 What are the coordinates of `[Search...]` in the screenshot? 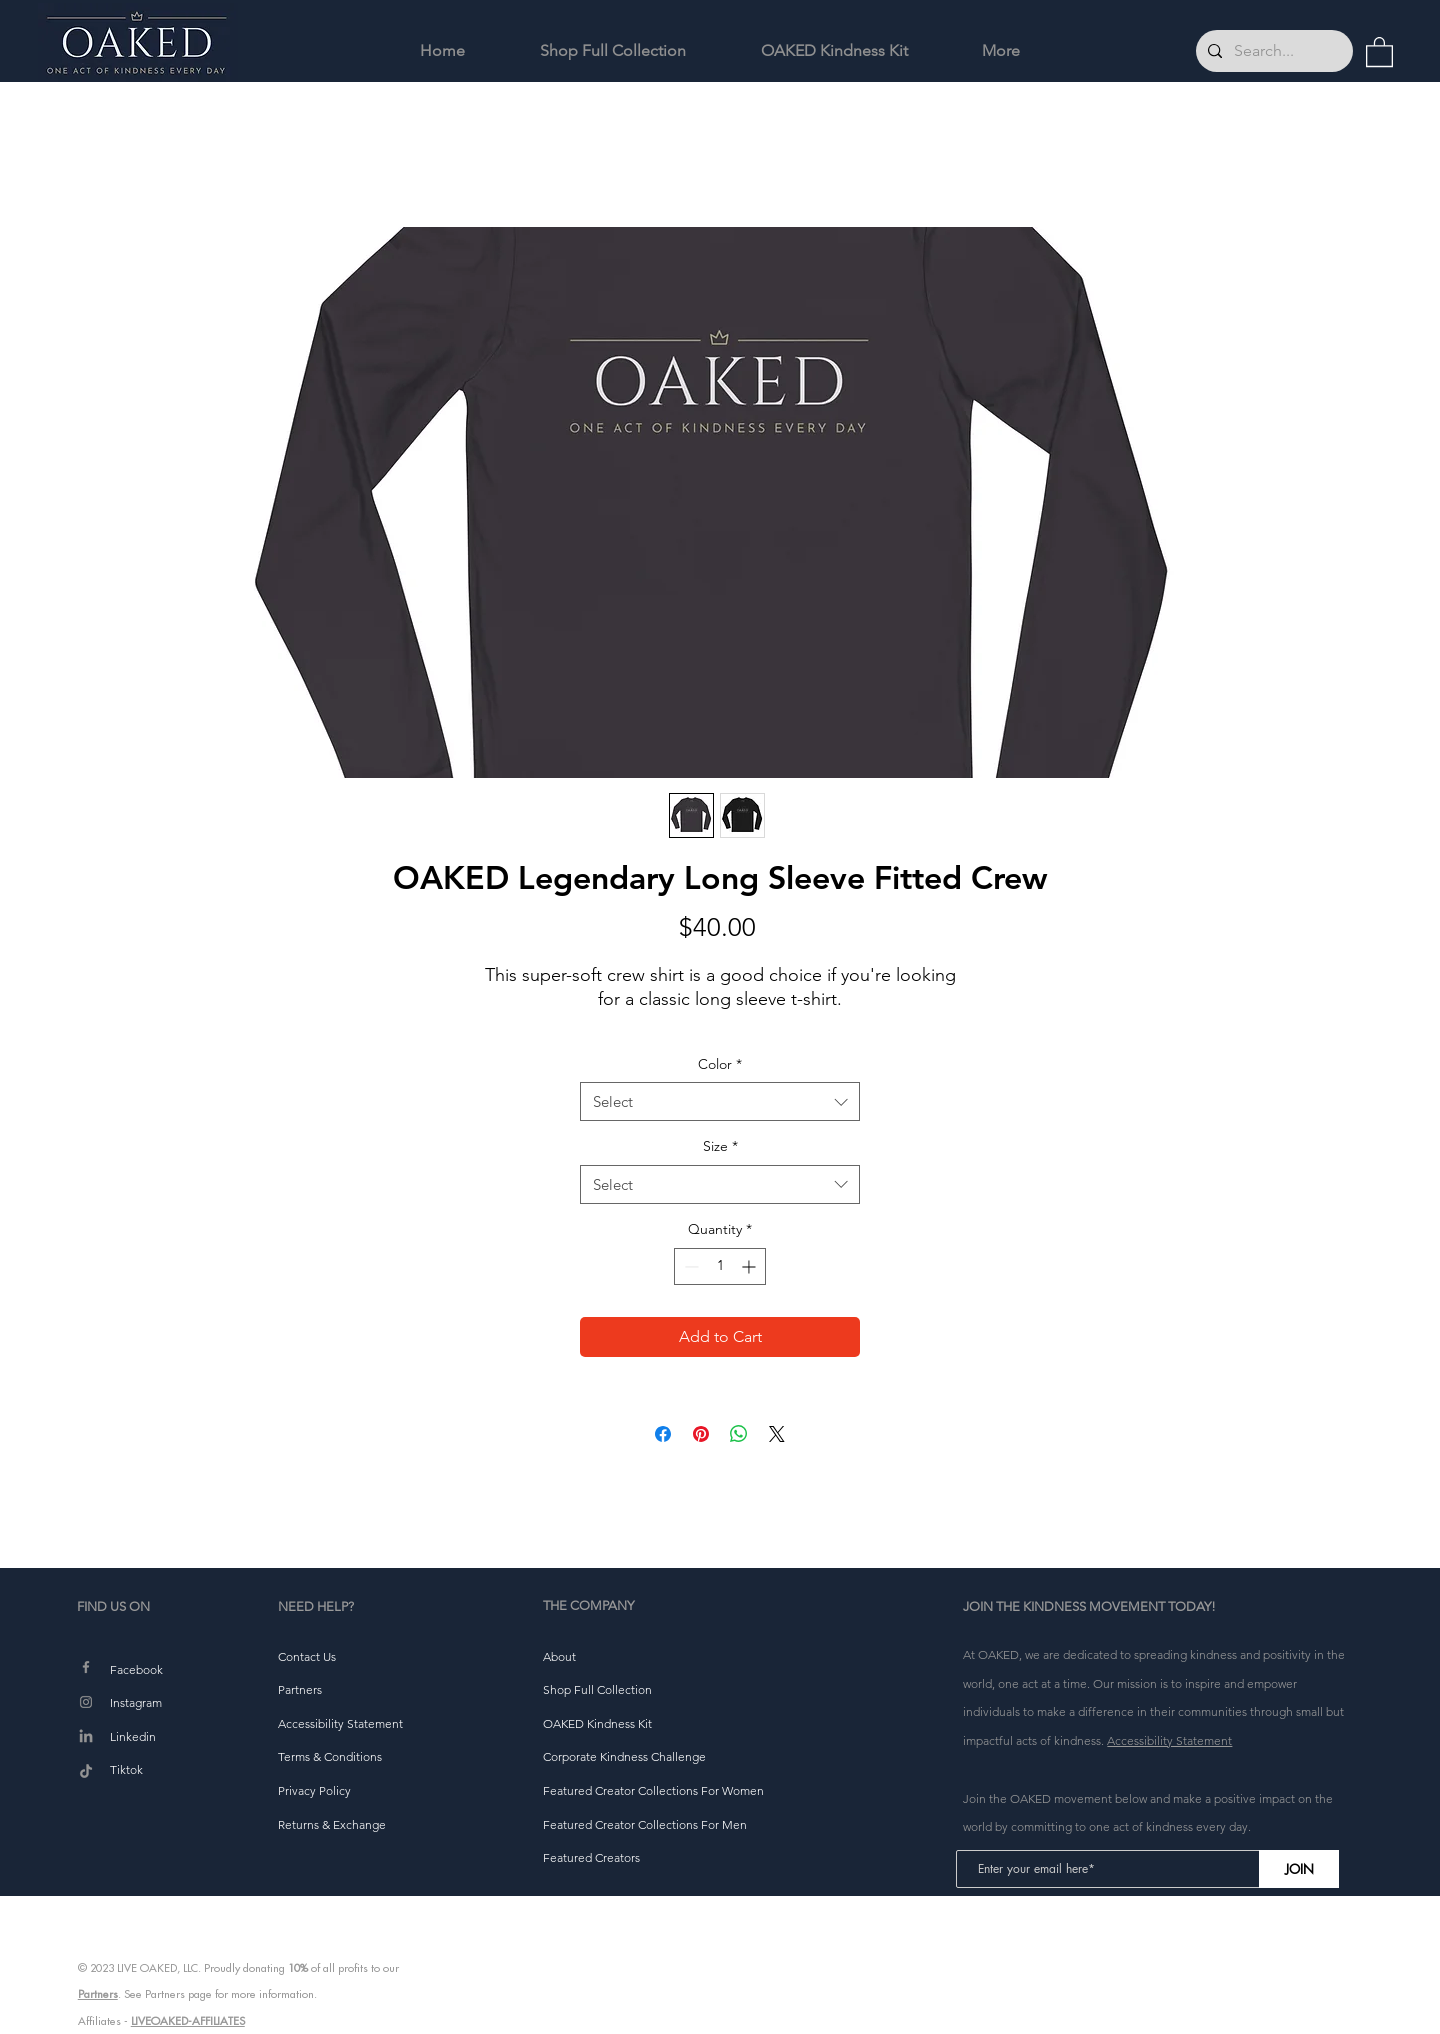 It's located at (1272, 51).